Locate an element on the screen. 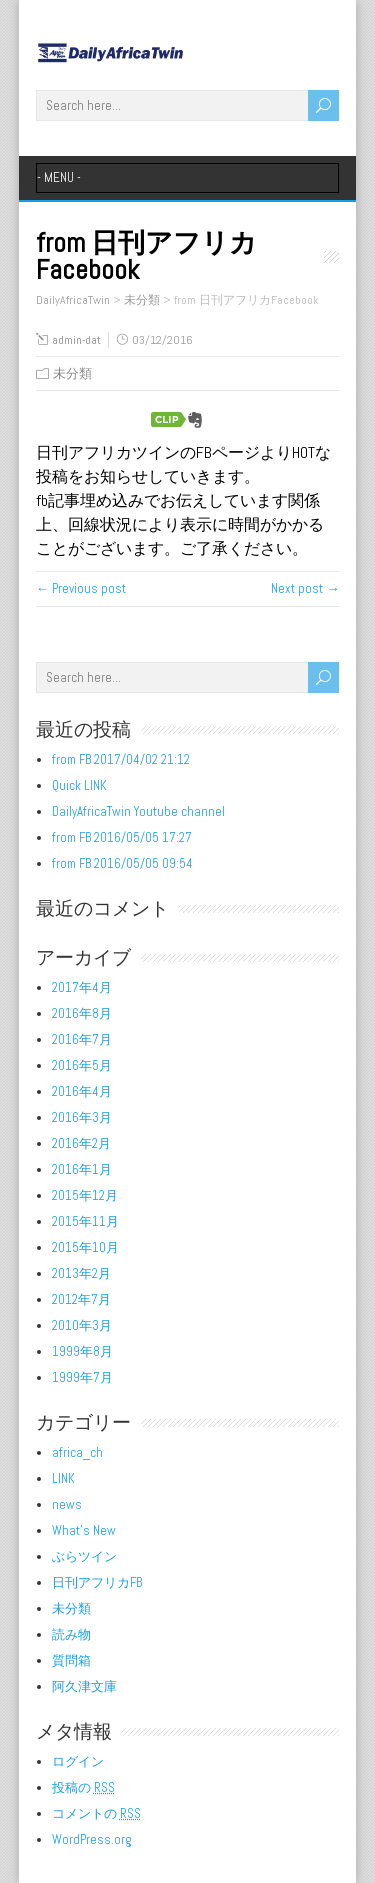 Image resolution: width=375 pixels, height=1883 pixels. コメントの is located at coordinates (96, 1813).